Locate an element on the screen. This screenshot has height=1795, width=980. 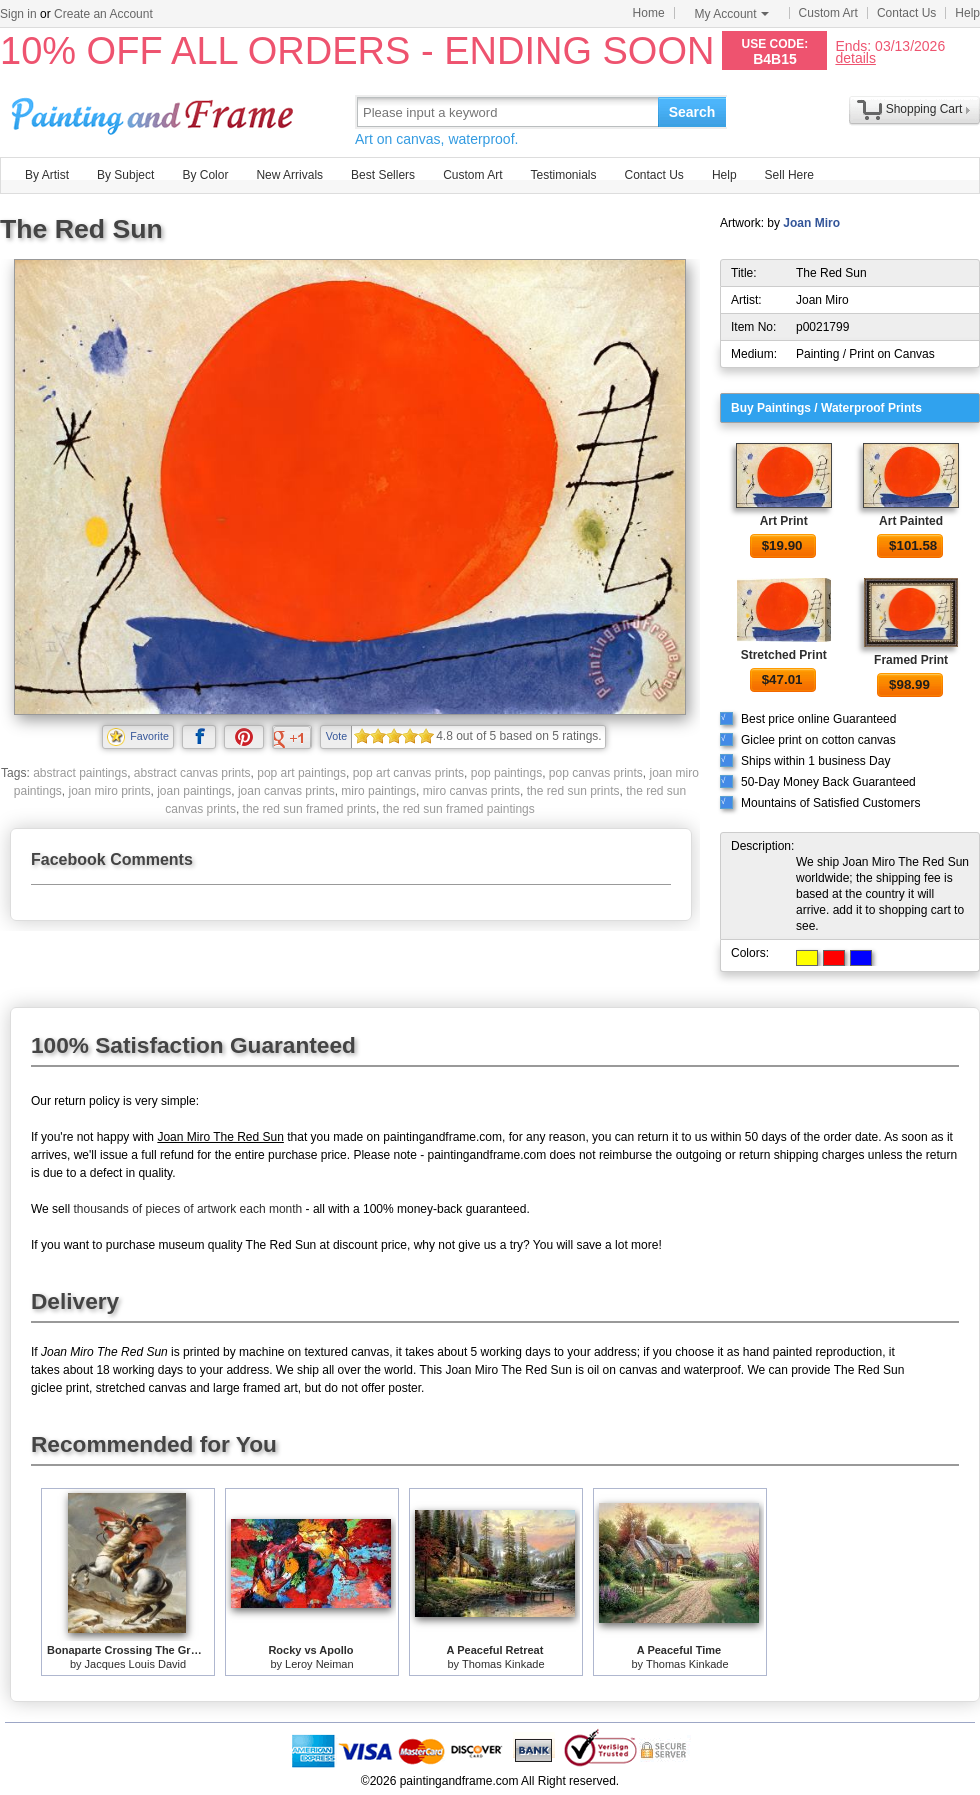
Best Sellers is located at coordinates (383, 175).